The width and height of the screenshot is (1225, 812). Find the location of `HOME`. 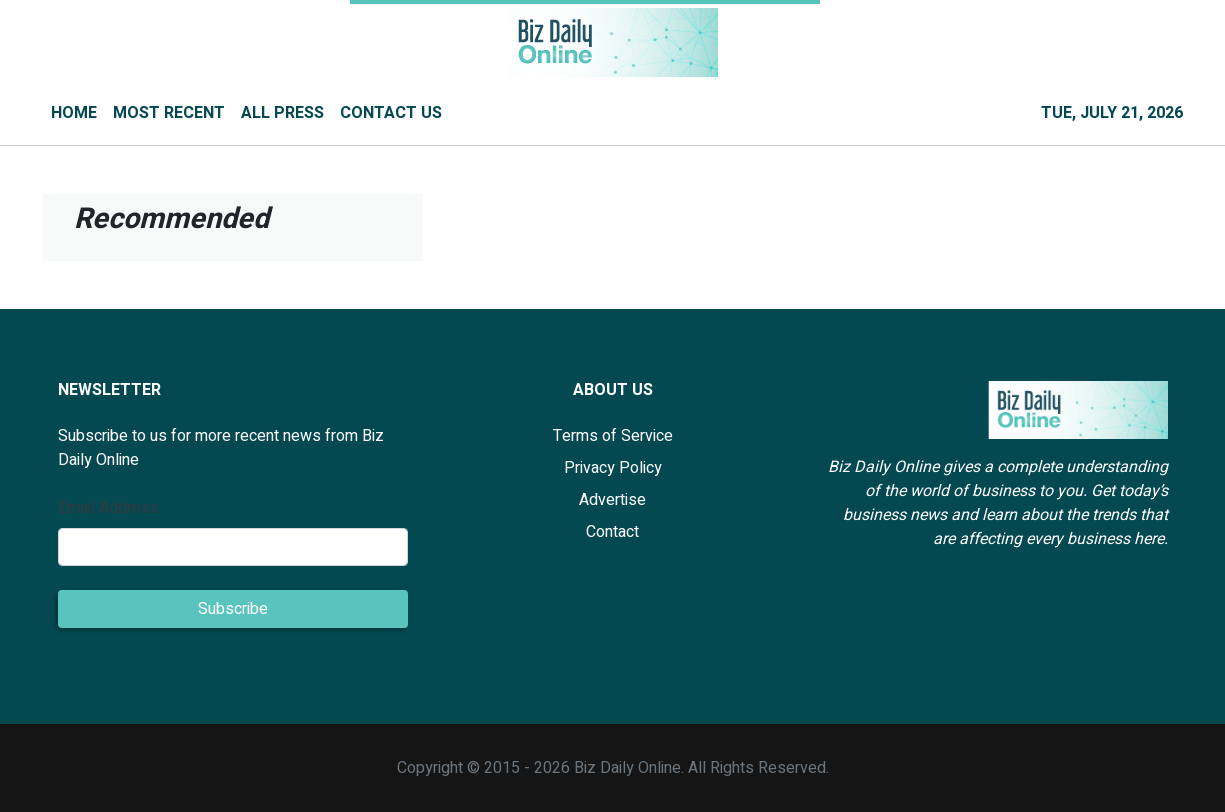

HOME is located at coordinates (74, 113).